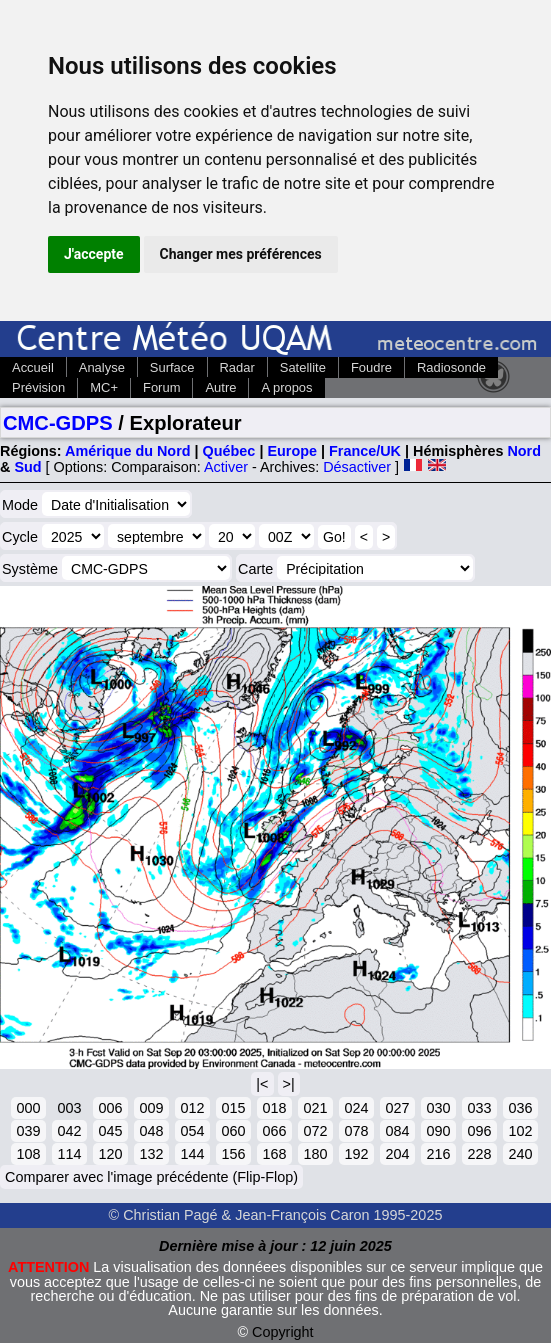  Describe the element at coordinates (356, 1154) in the screenshot. I see `192` at that location.